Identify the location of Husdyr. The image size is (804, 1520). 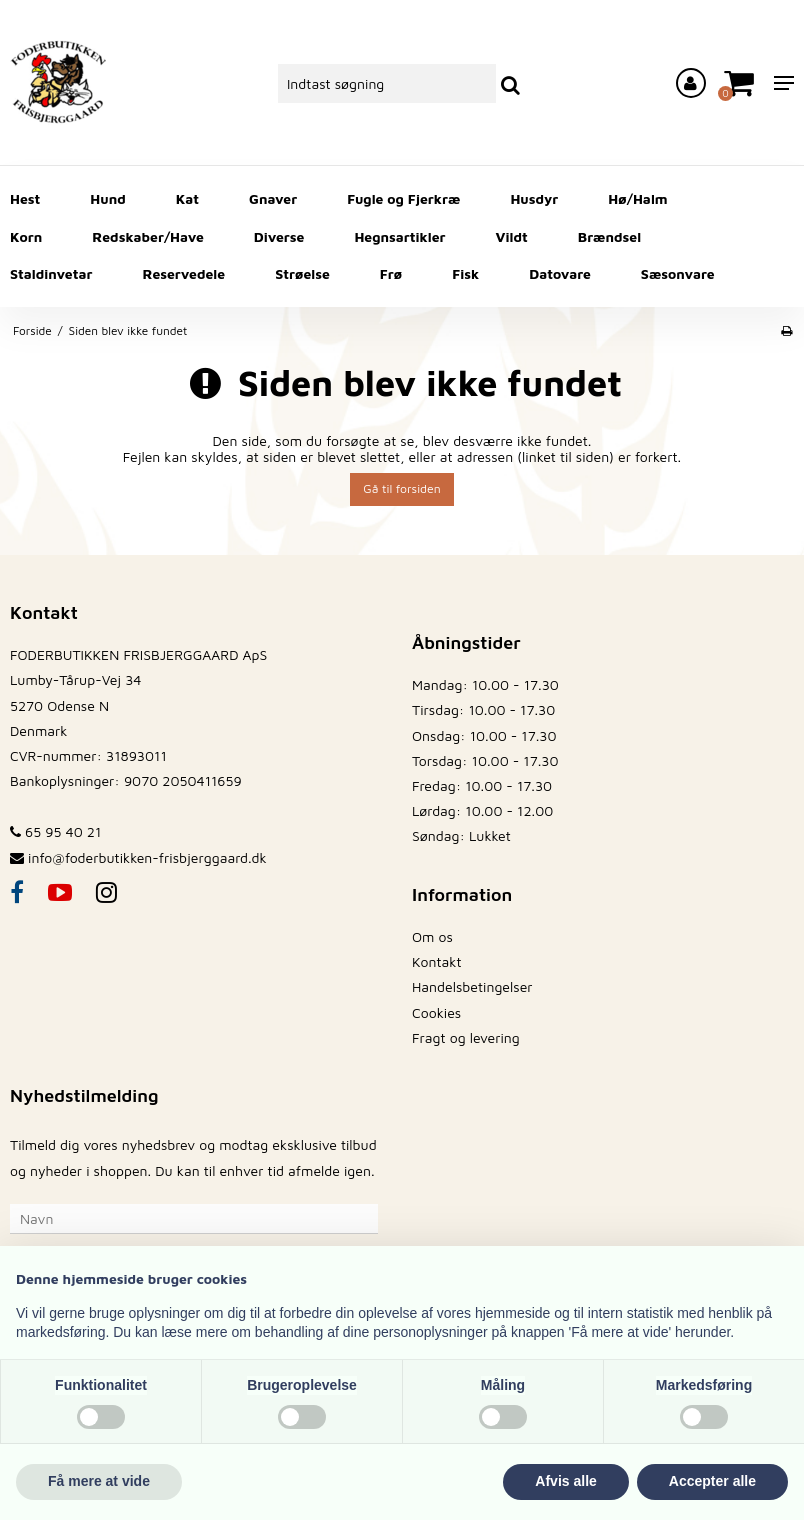
(534, 198).